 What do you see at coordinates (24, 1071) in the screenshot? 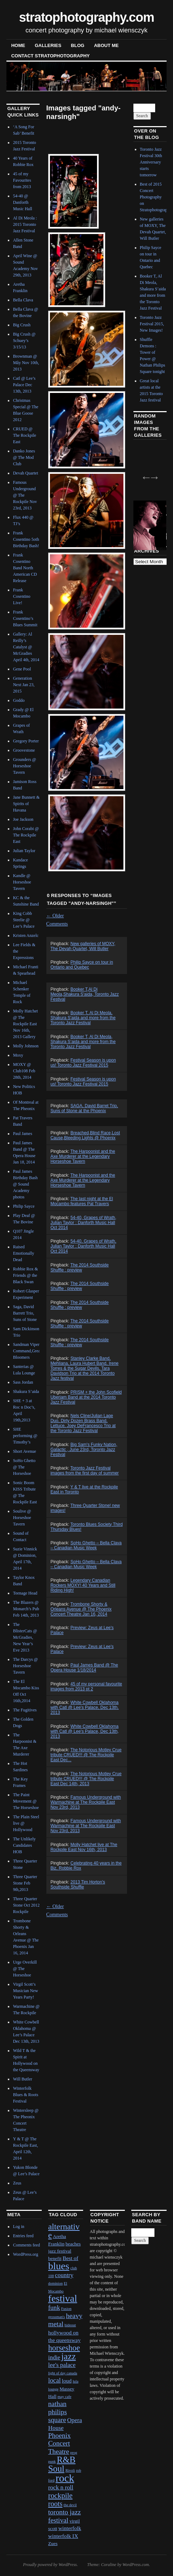
I see `MOXY @ Club108 Feb 28th, 2014` at bounding box center [24, 1071].